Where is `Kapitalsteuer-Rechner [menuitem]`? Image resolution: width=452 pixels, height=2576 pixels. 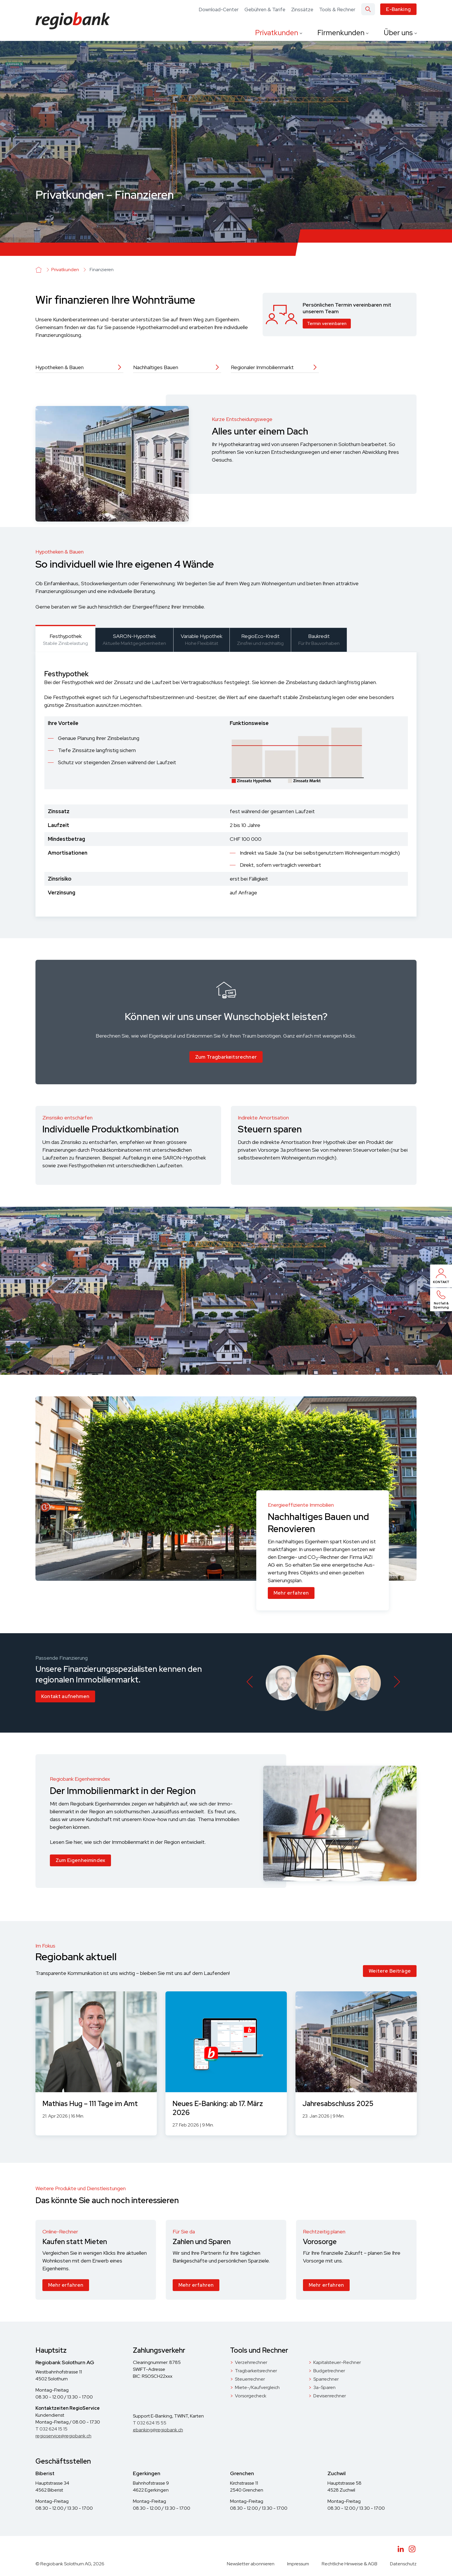 Kapitalsteuer-Rechner [menuitem] is located at coordinates (337, 2362).